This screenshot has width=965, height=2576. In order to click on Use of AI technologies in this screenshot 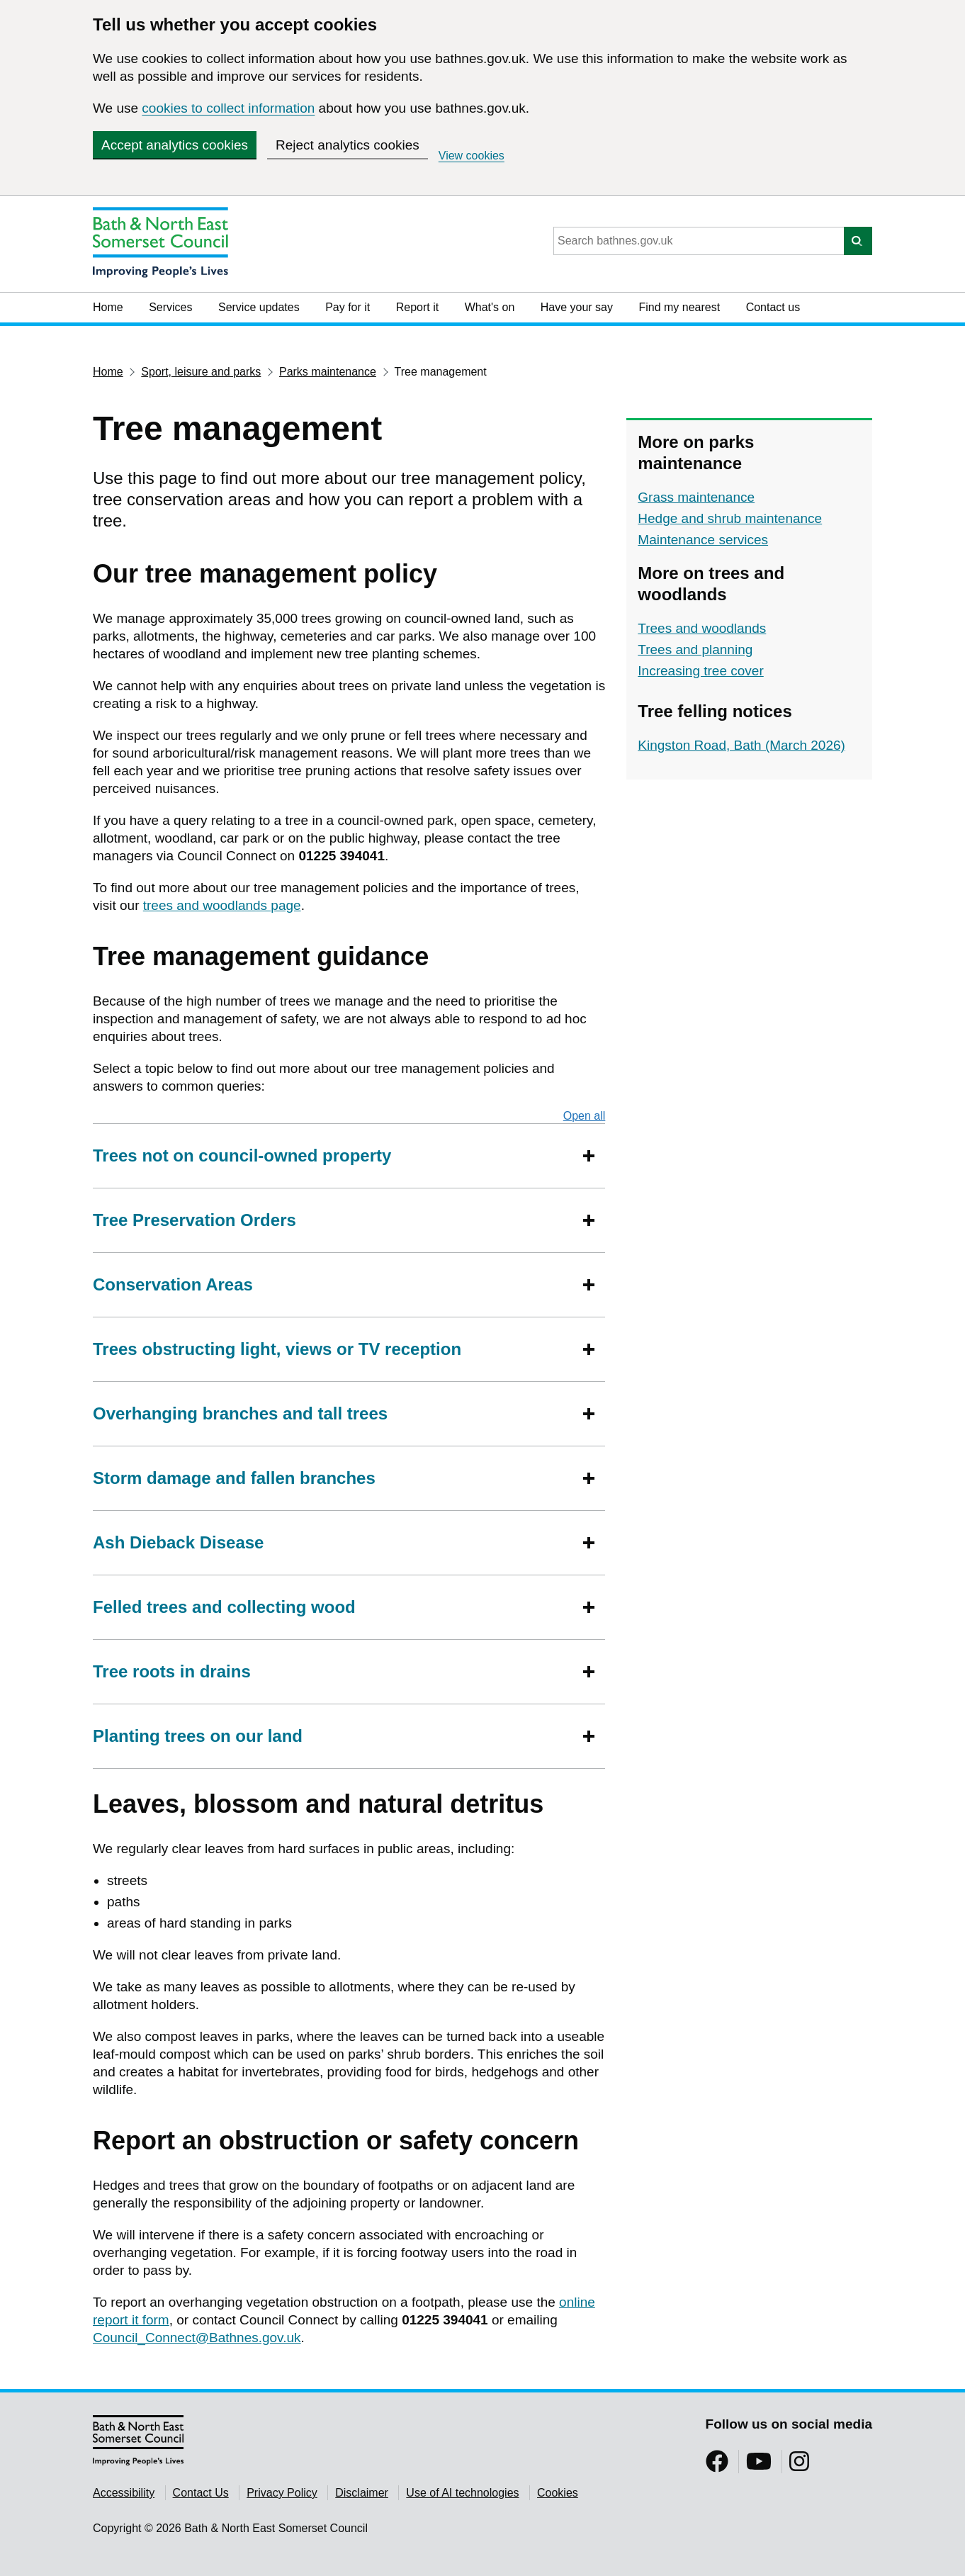, I will do `click(462, 2493)`.